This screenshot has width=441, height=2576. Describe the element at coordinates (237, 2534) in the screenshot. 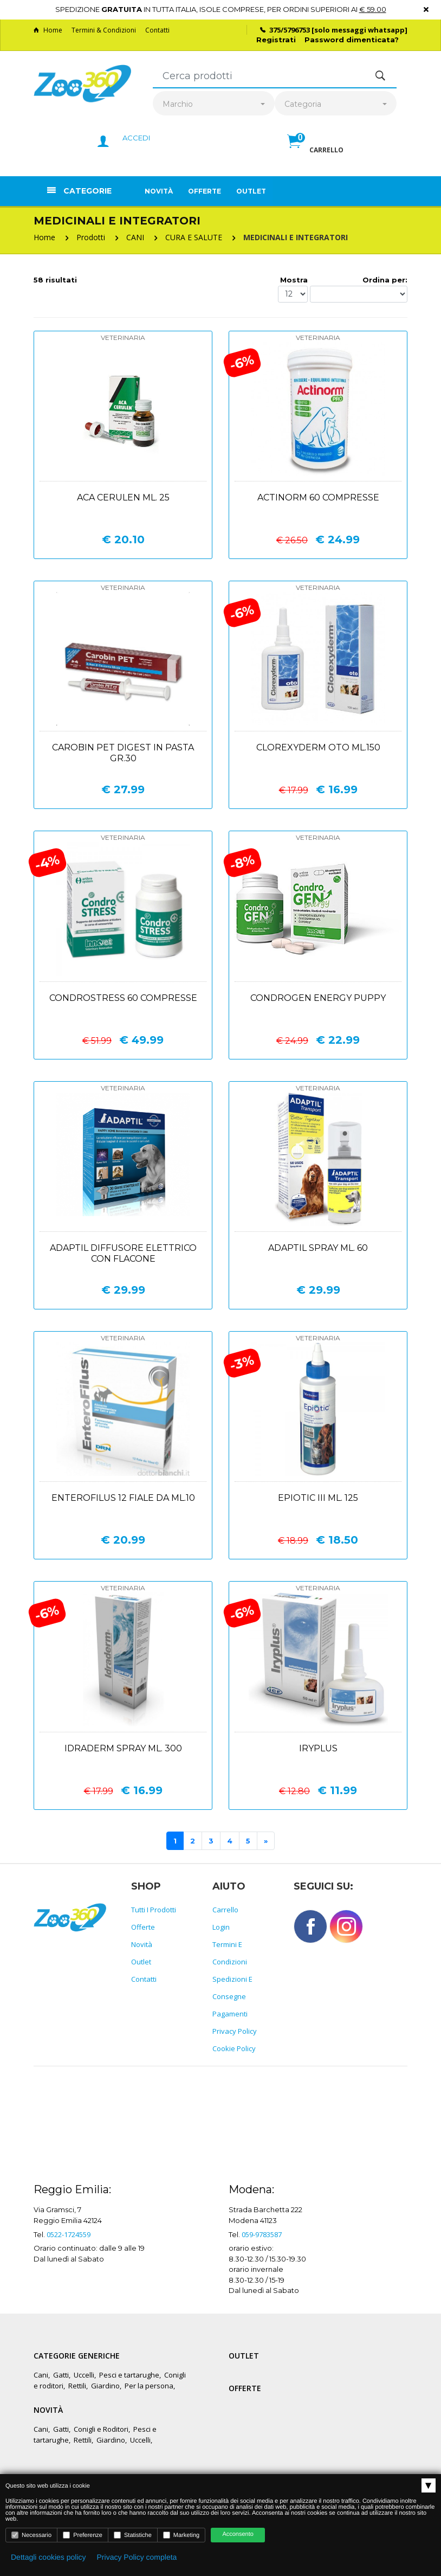

I see `Acconsento` at that location.